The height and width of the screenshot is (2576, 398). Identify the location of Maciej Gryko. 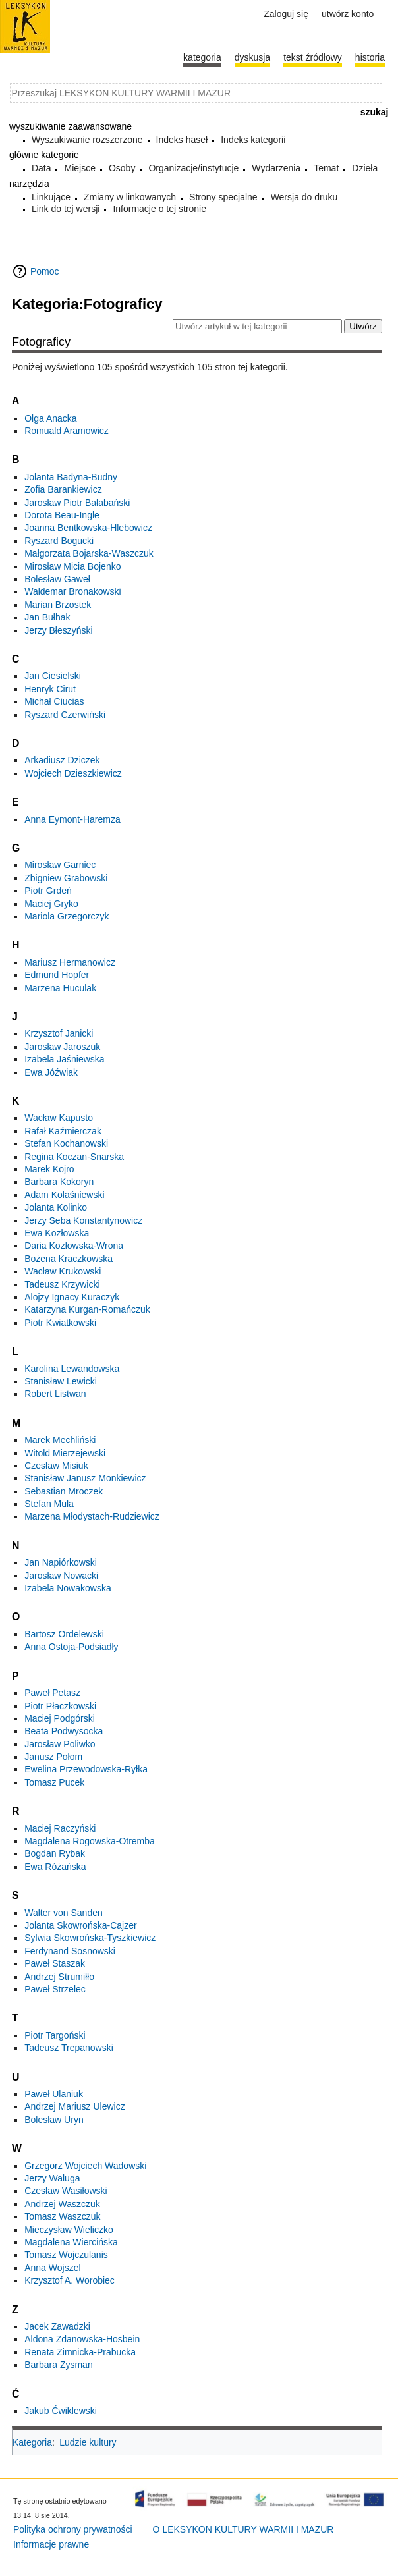
(51, 903).